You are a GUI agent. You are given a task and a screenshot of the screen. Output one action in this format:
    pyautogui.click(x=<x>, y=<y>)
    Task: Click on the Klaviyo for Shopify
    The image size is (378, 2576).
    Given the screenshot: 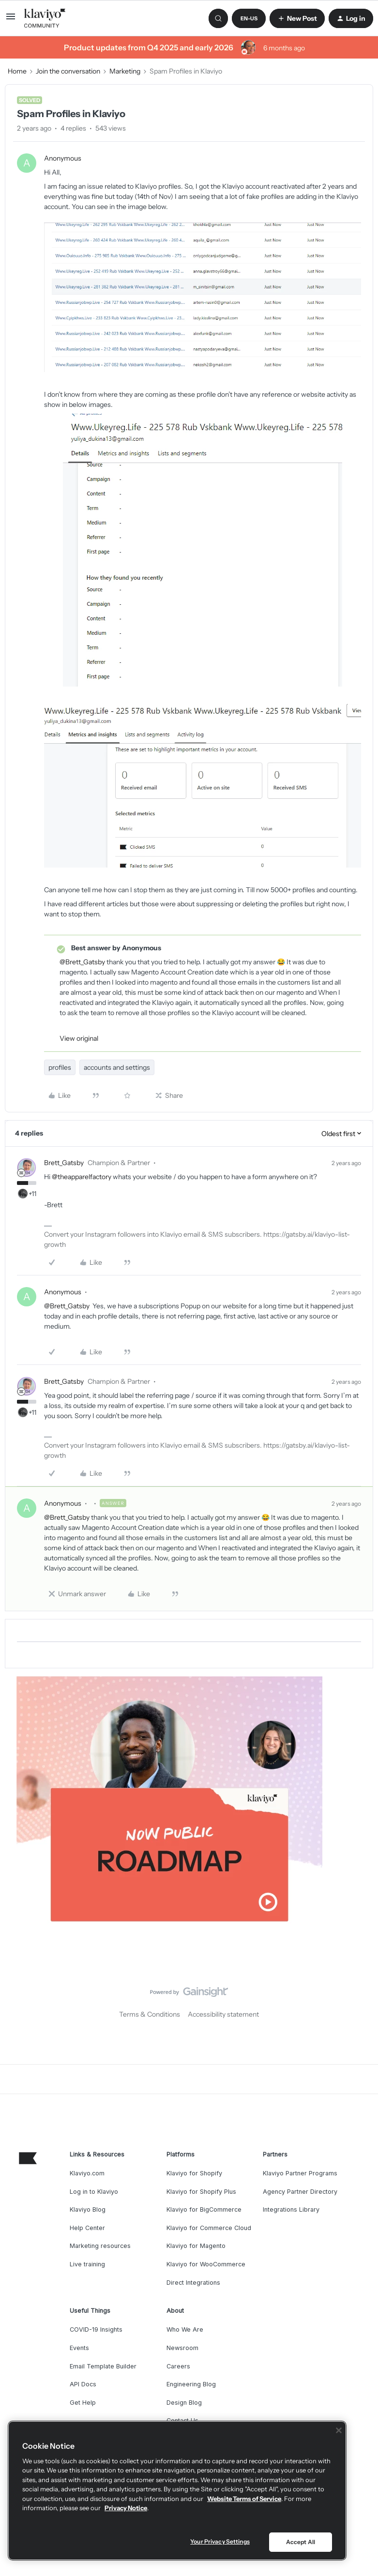 What is the action you would take?
    pyautogui.click(x=194, y=2173)
    